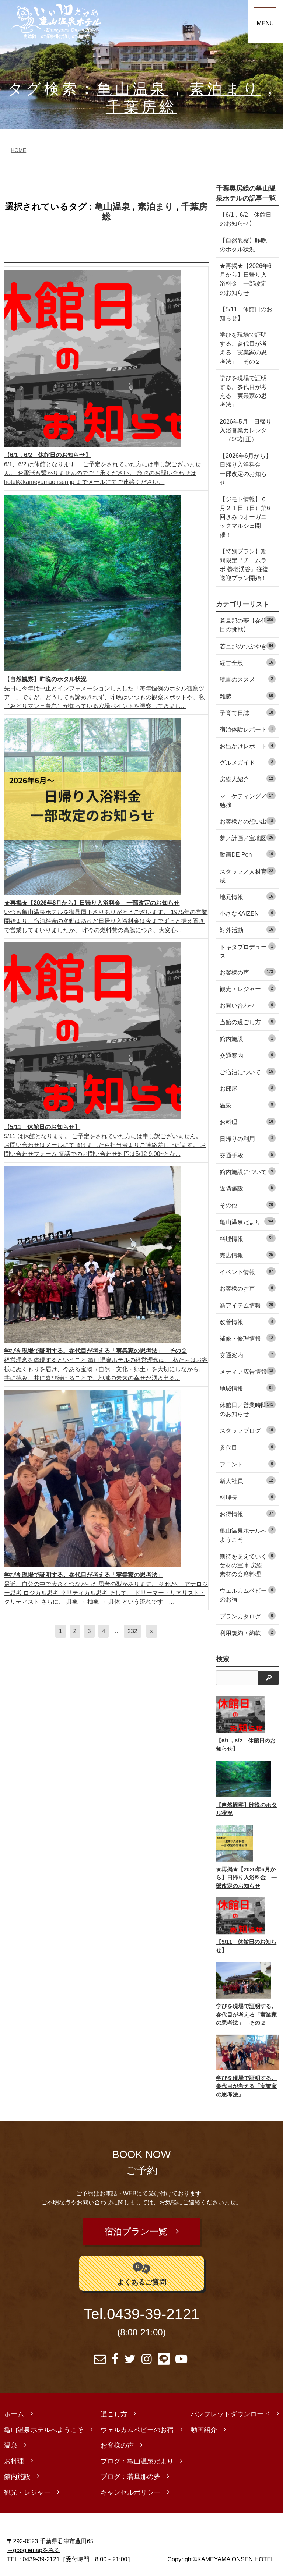  What do you see at coordinates (248, 950) in the screenshot?
I see `トキタプロデュース` at bounding box center [248, 950].